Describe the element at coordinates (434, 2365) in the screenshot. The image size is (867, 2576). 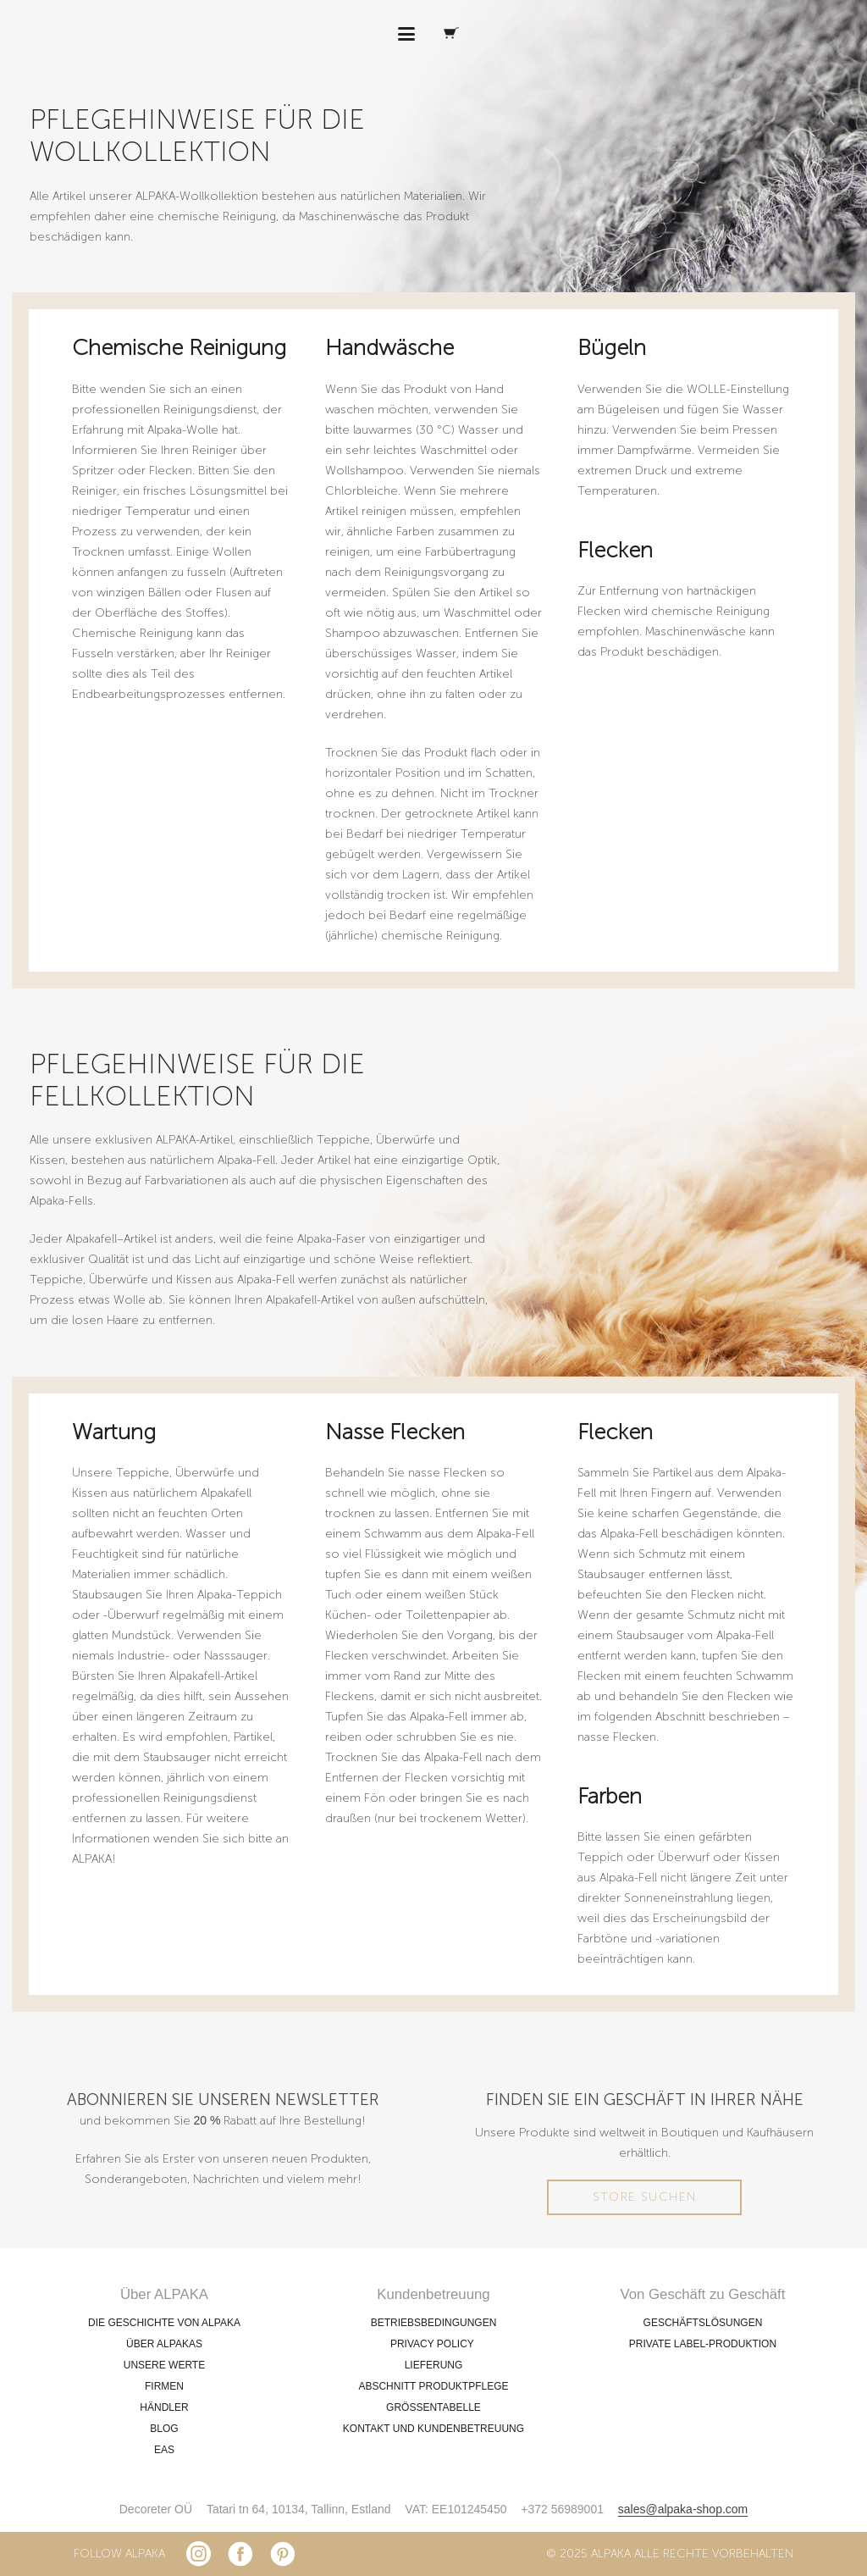
I see `LIEFERUNG` at that location.